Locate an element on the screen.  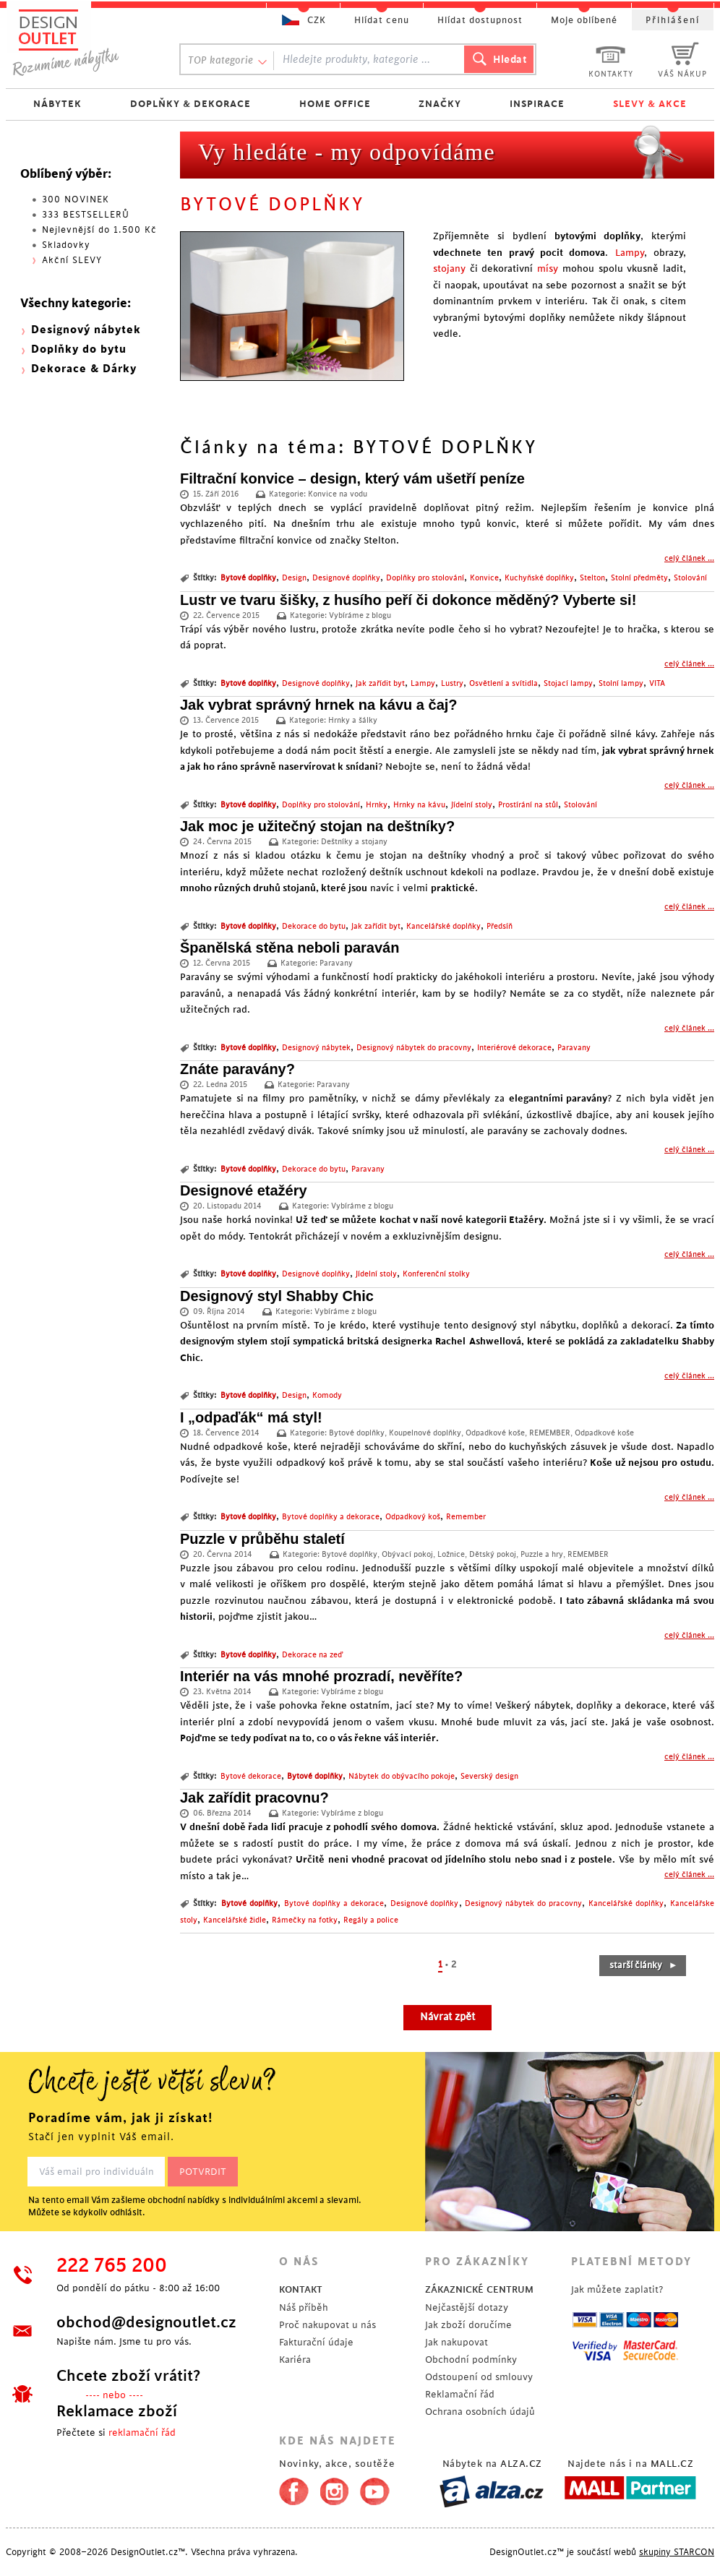
ZÁKAZNICKÉ CENTRUM is located at coordinates (479, 2289).